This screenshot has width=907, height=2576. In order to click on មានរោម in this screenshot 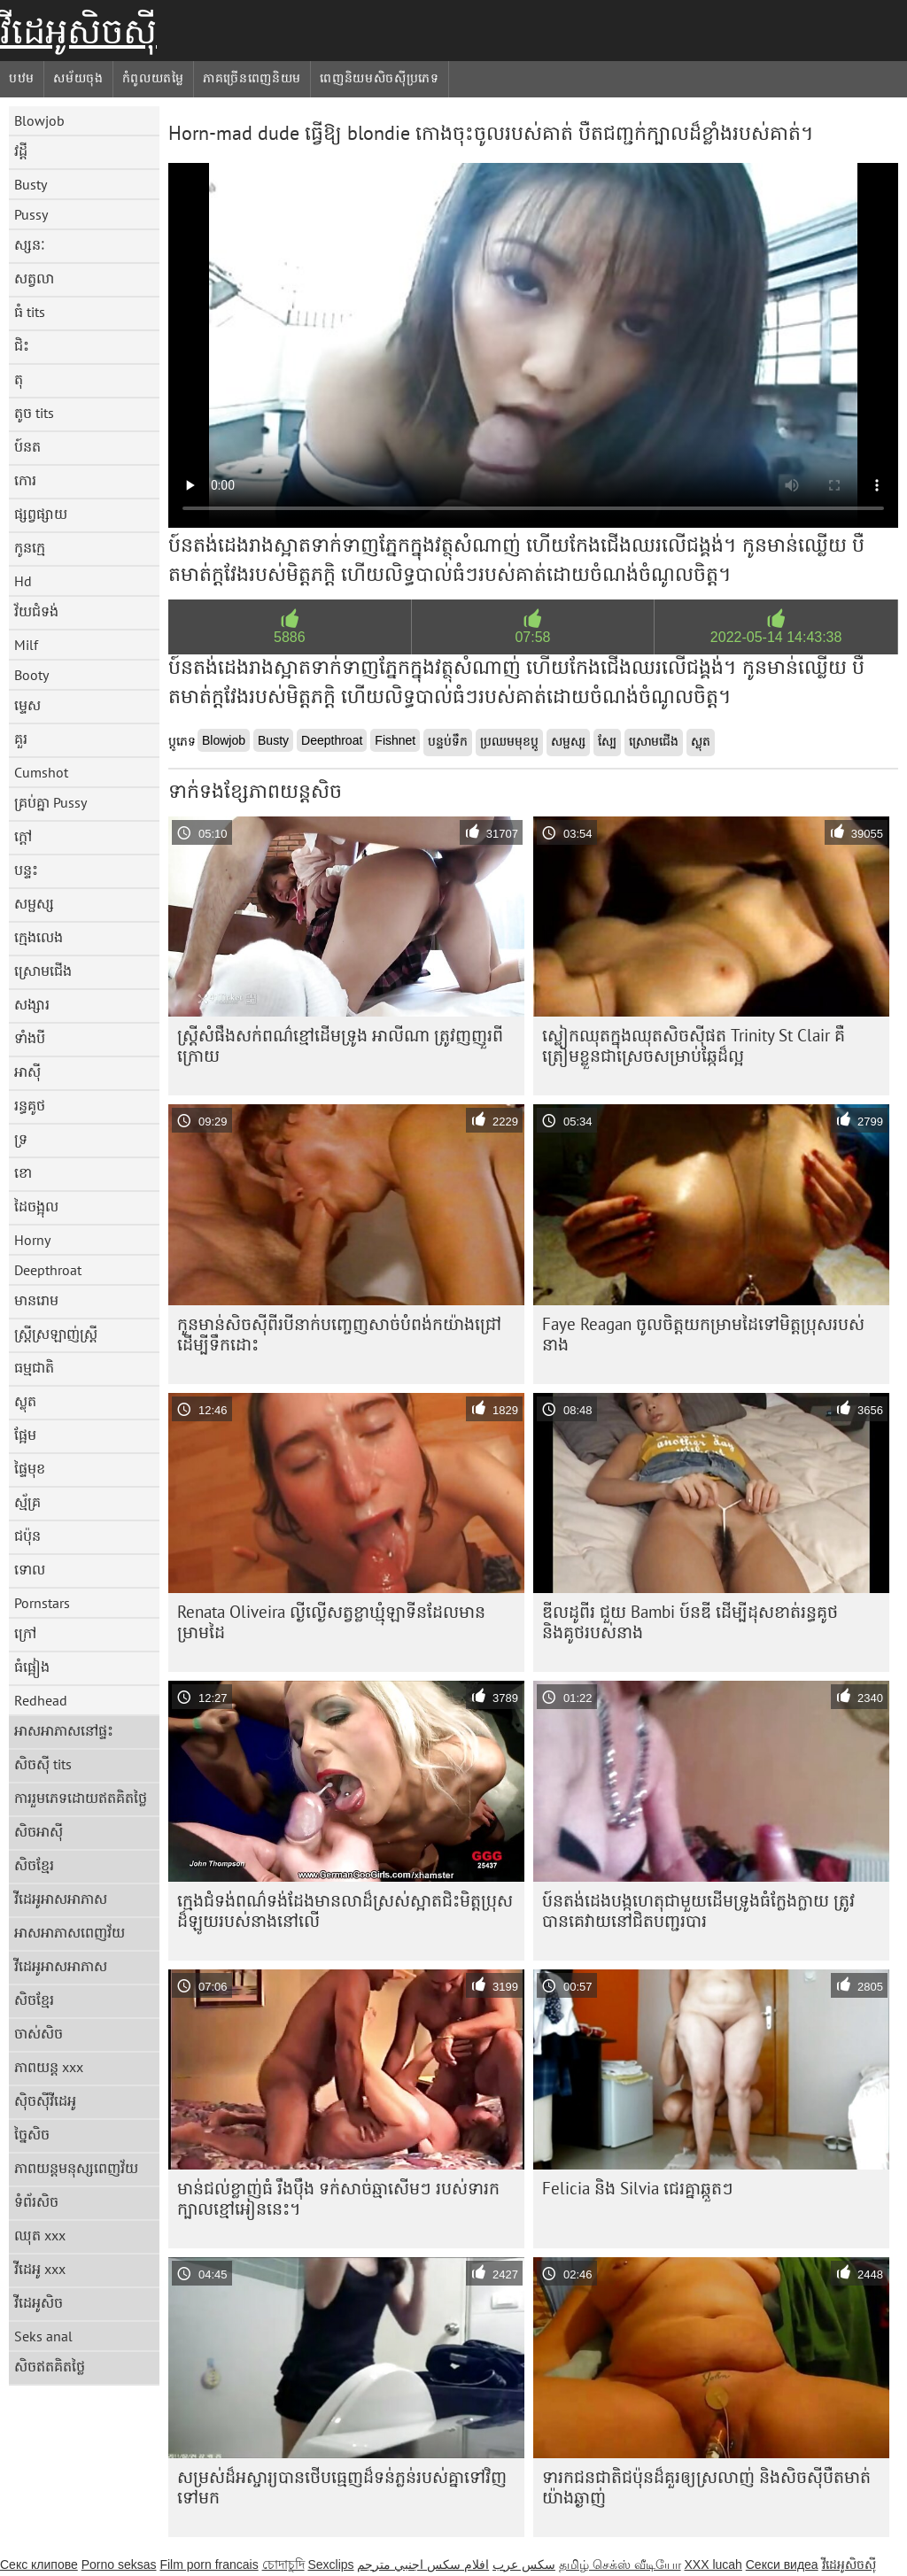, I will do `click(36, 1300)`.